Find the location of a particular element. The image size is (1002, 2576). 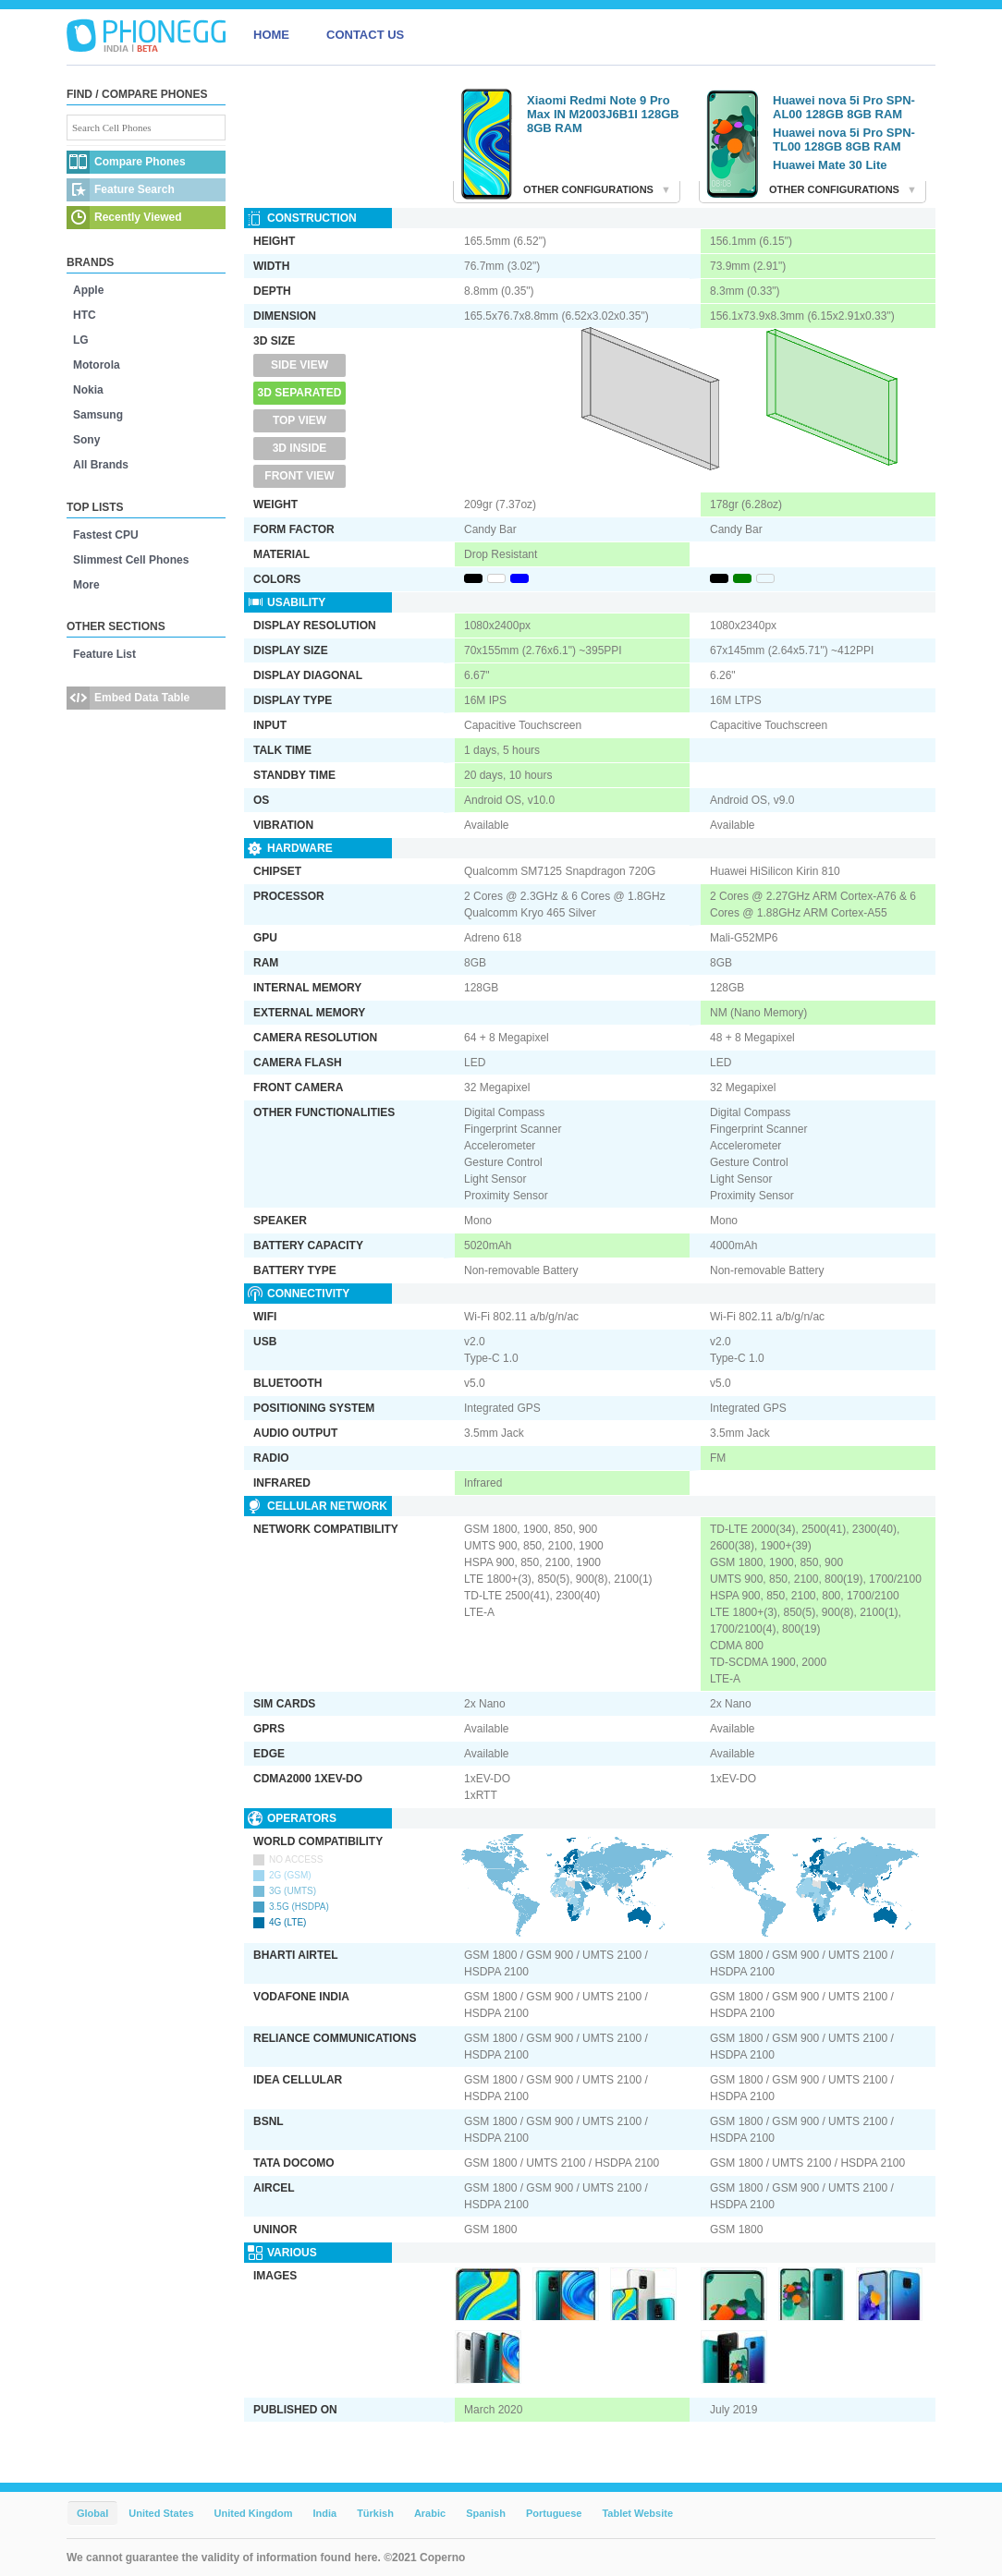

LG is located at coordinates (81, 340).